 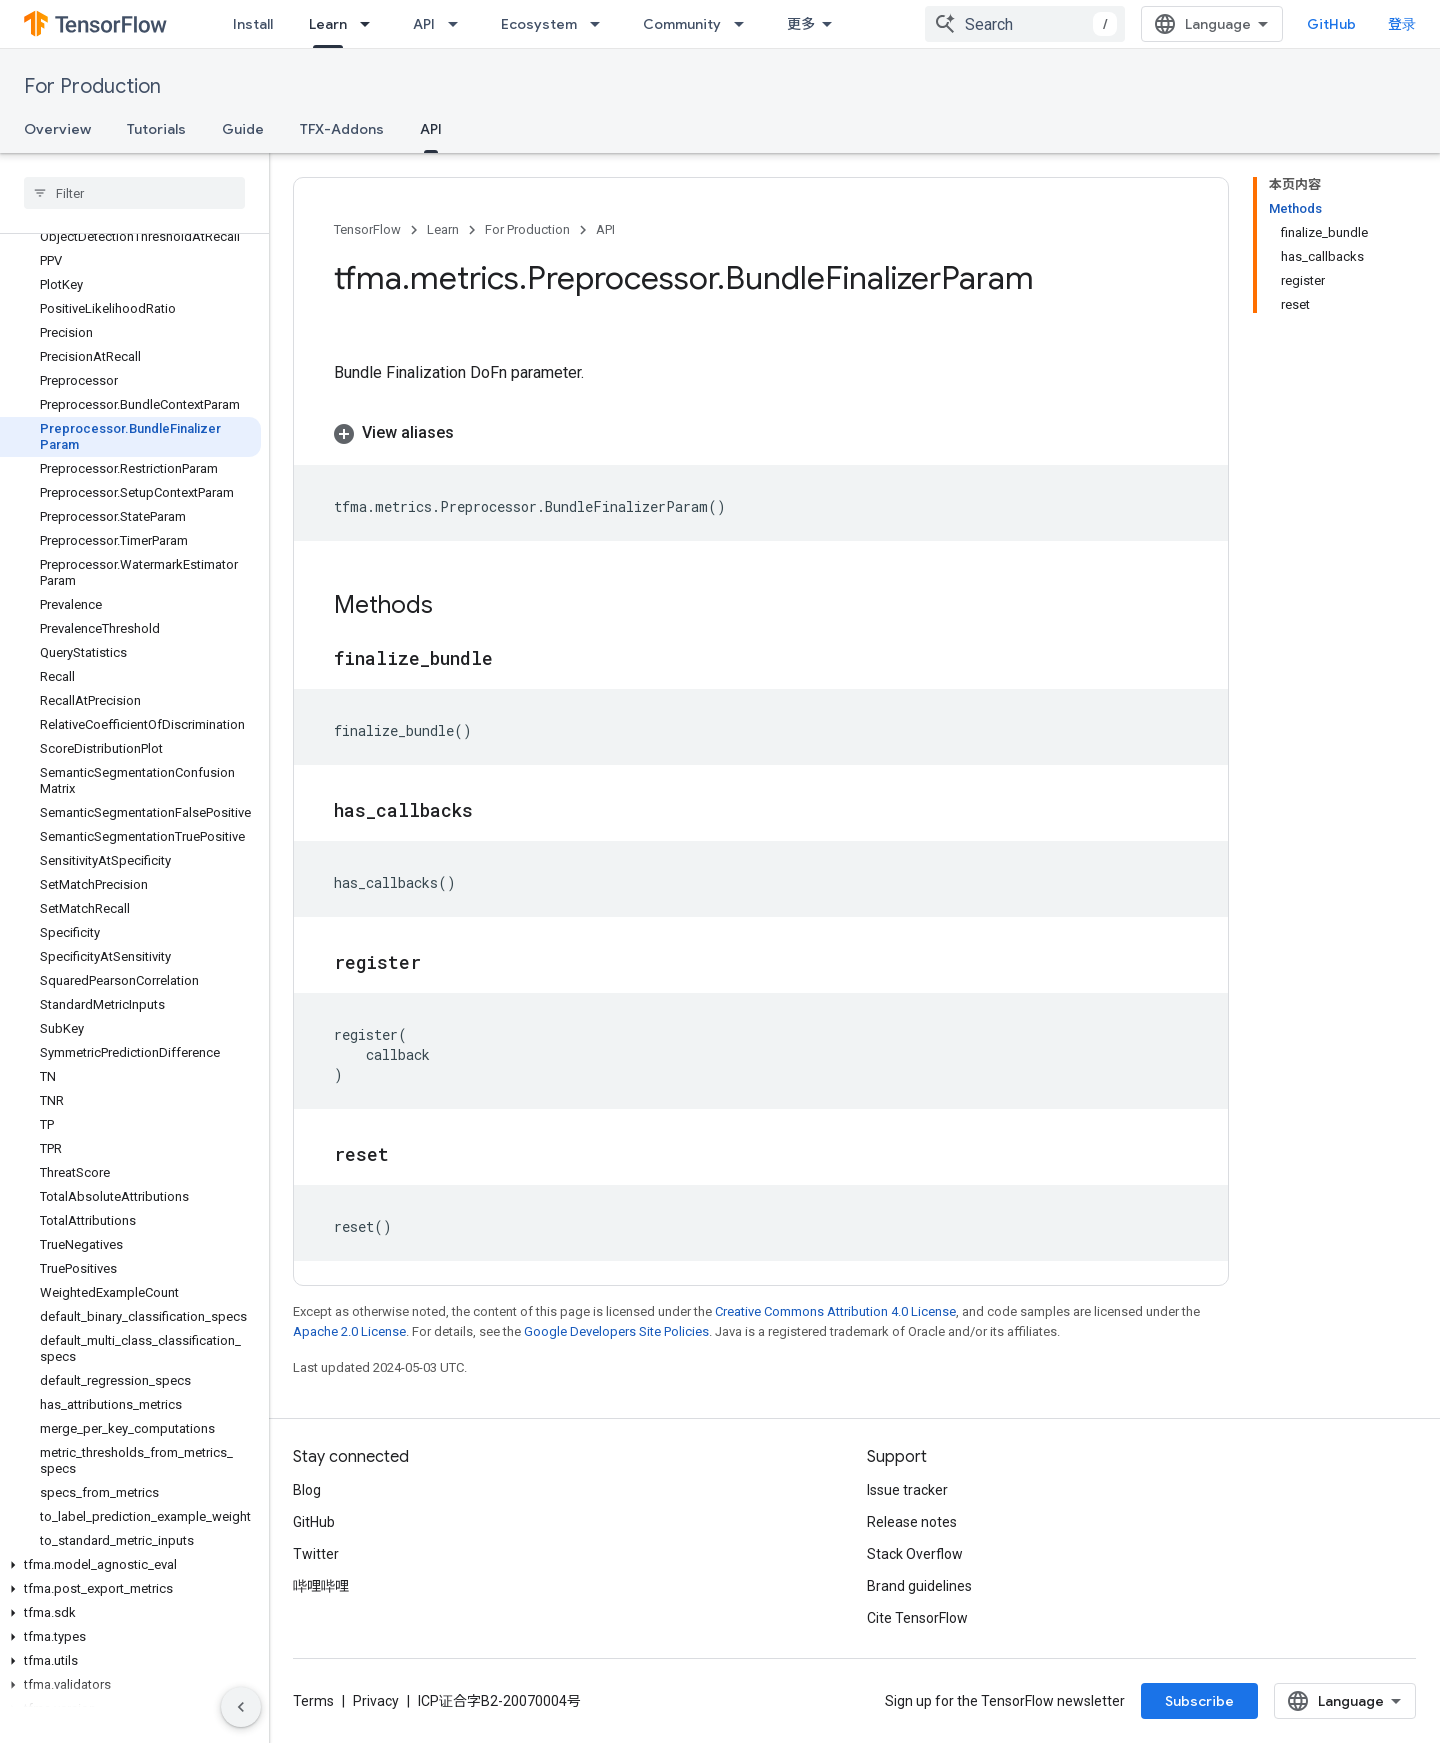 I want to click on Learn, so click(x=443, y=229).